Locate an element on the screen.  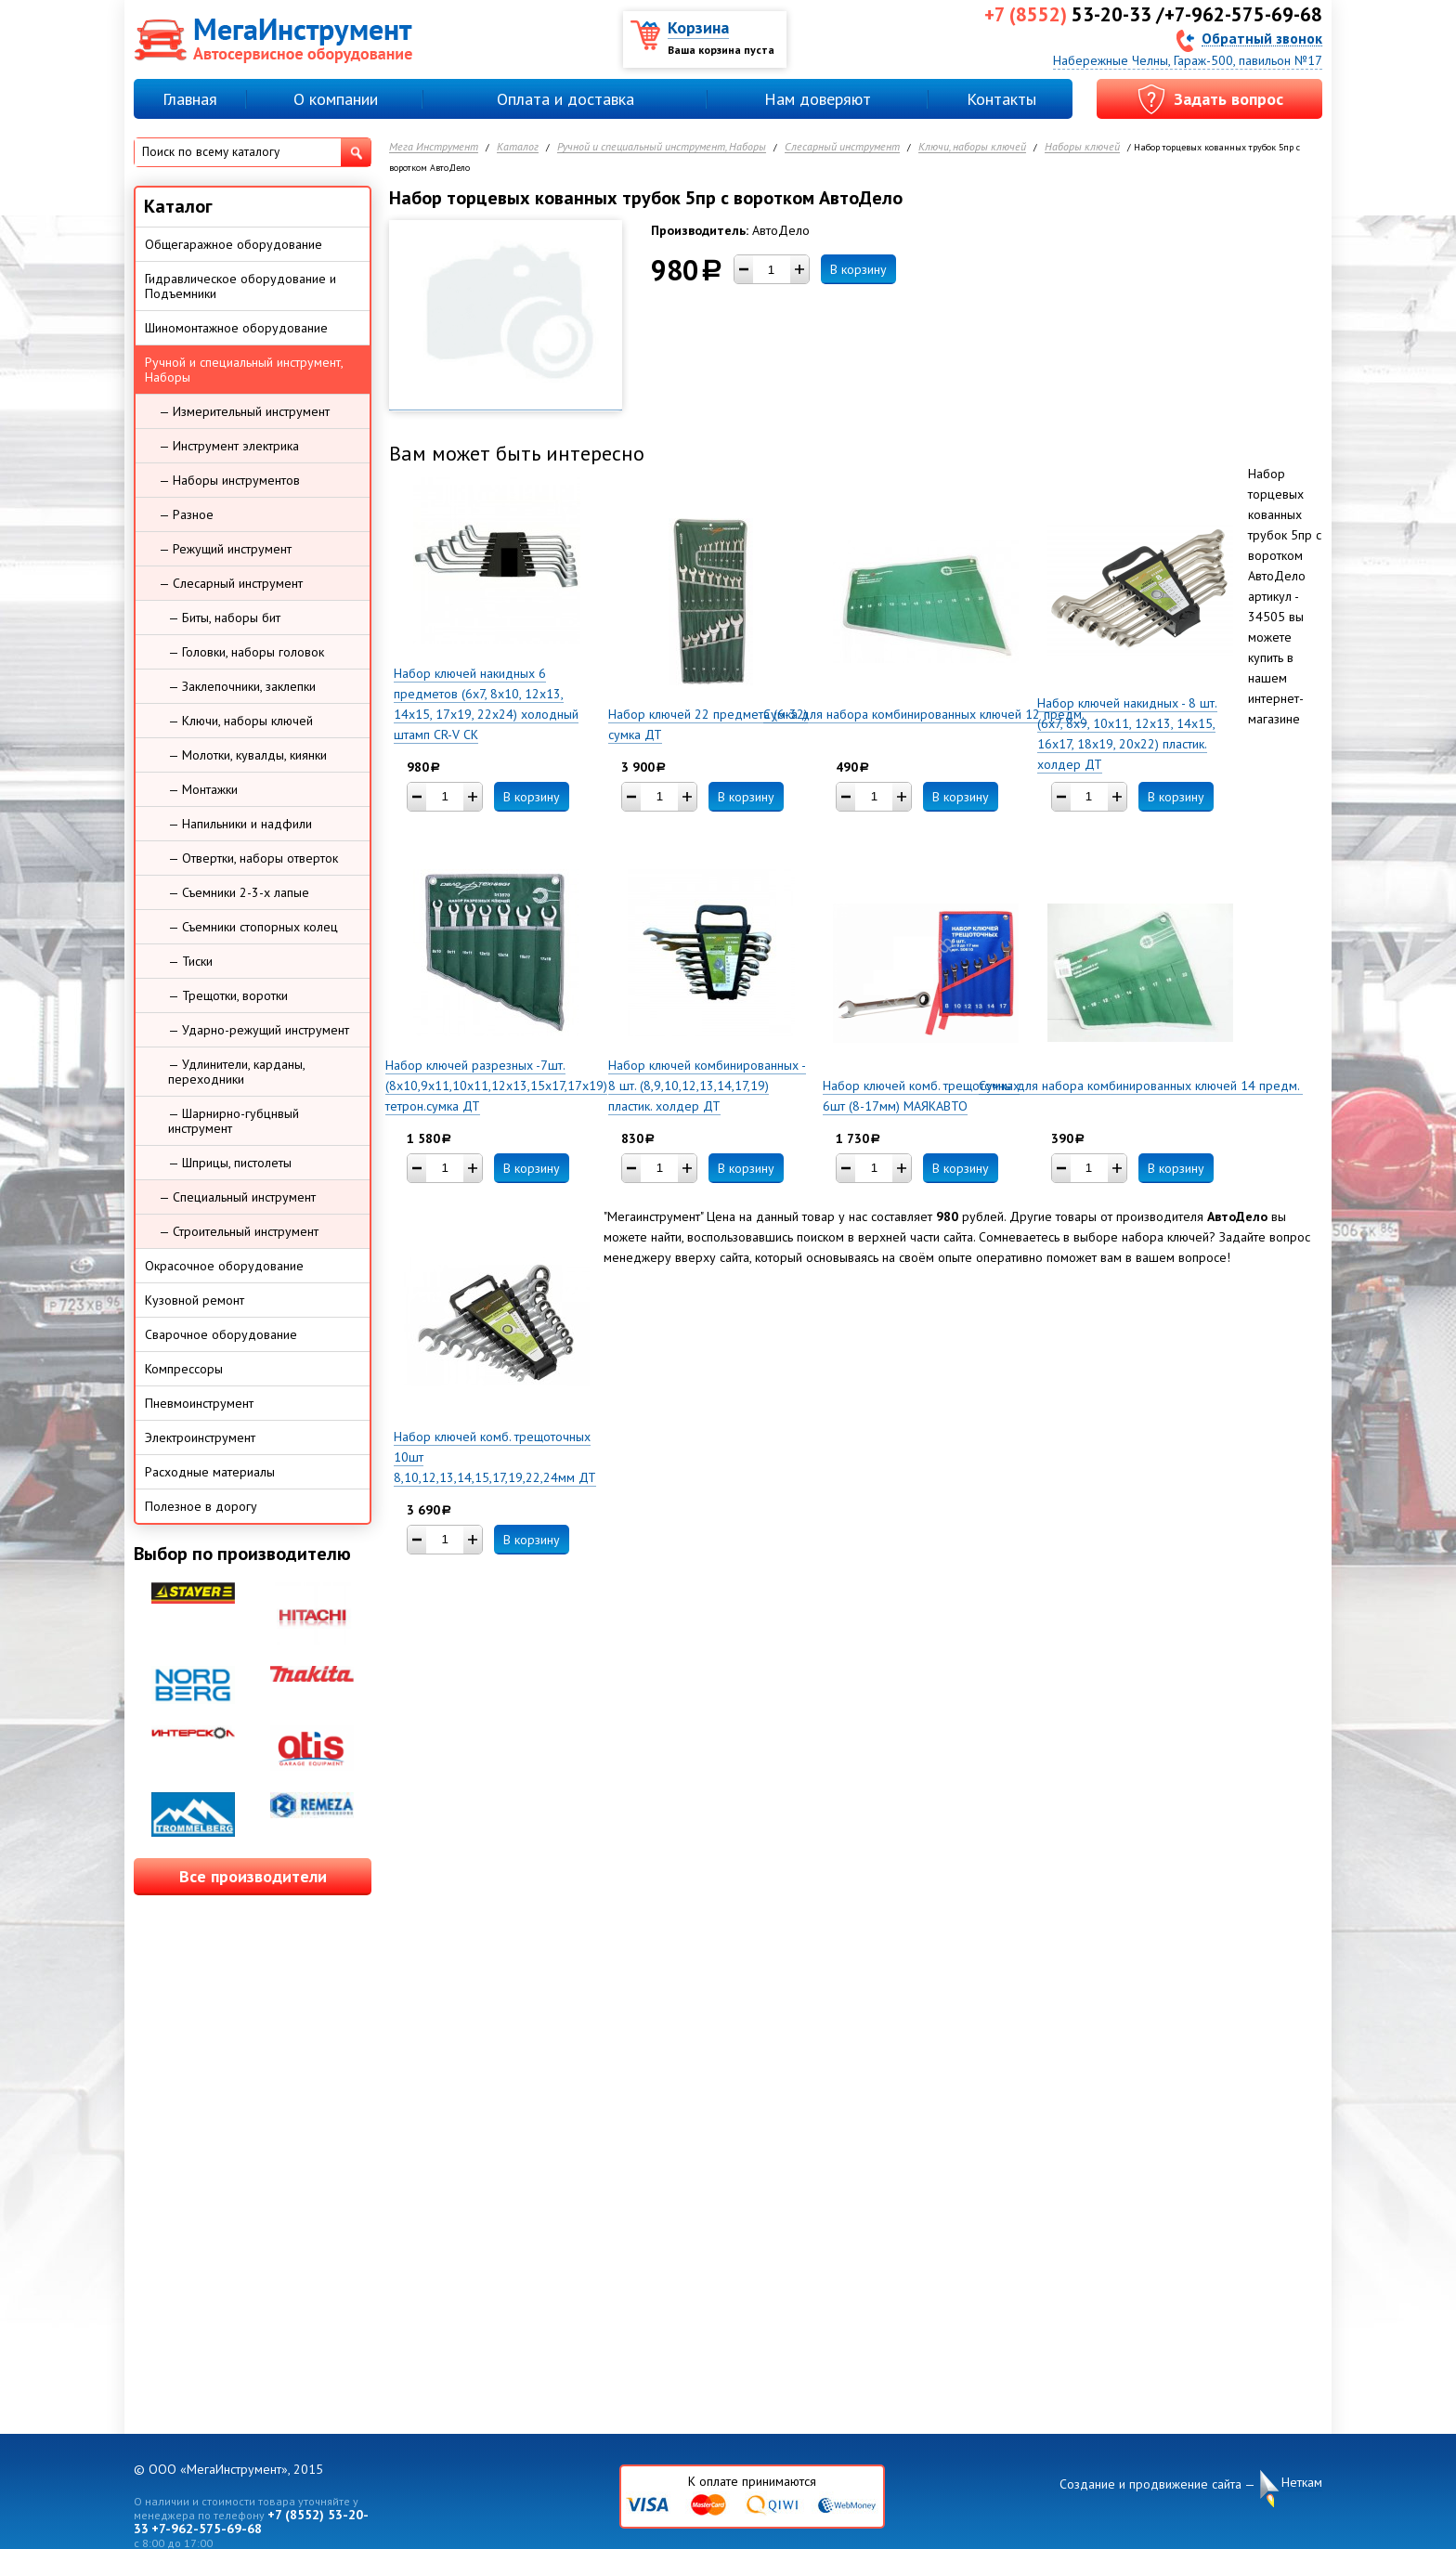
Общегаражное оборудование is located at coordinates (233, 244).